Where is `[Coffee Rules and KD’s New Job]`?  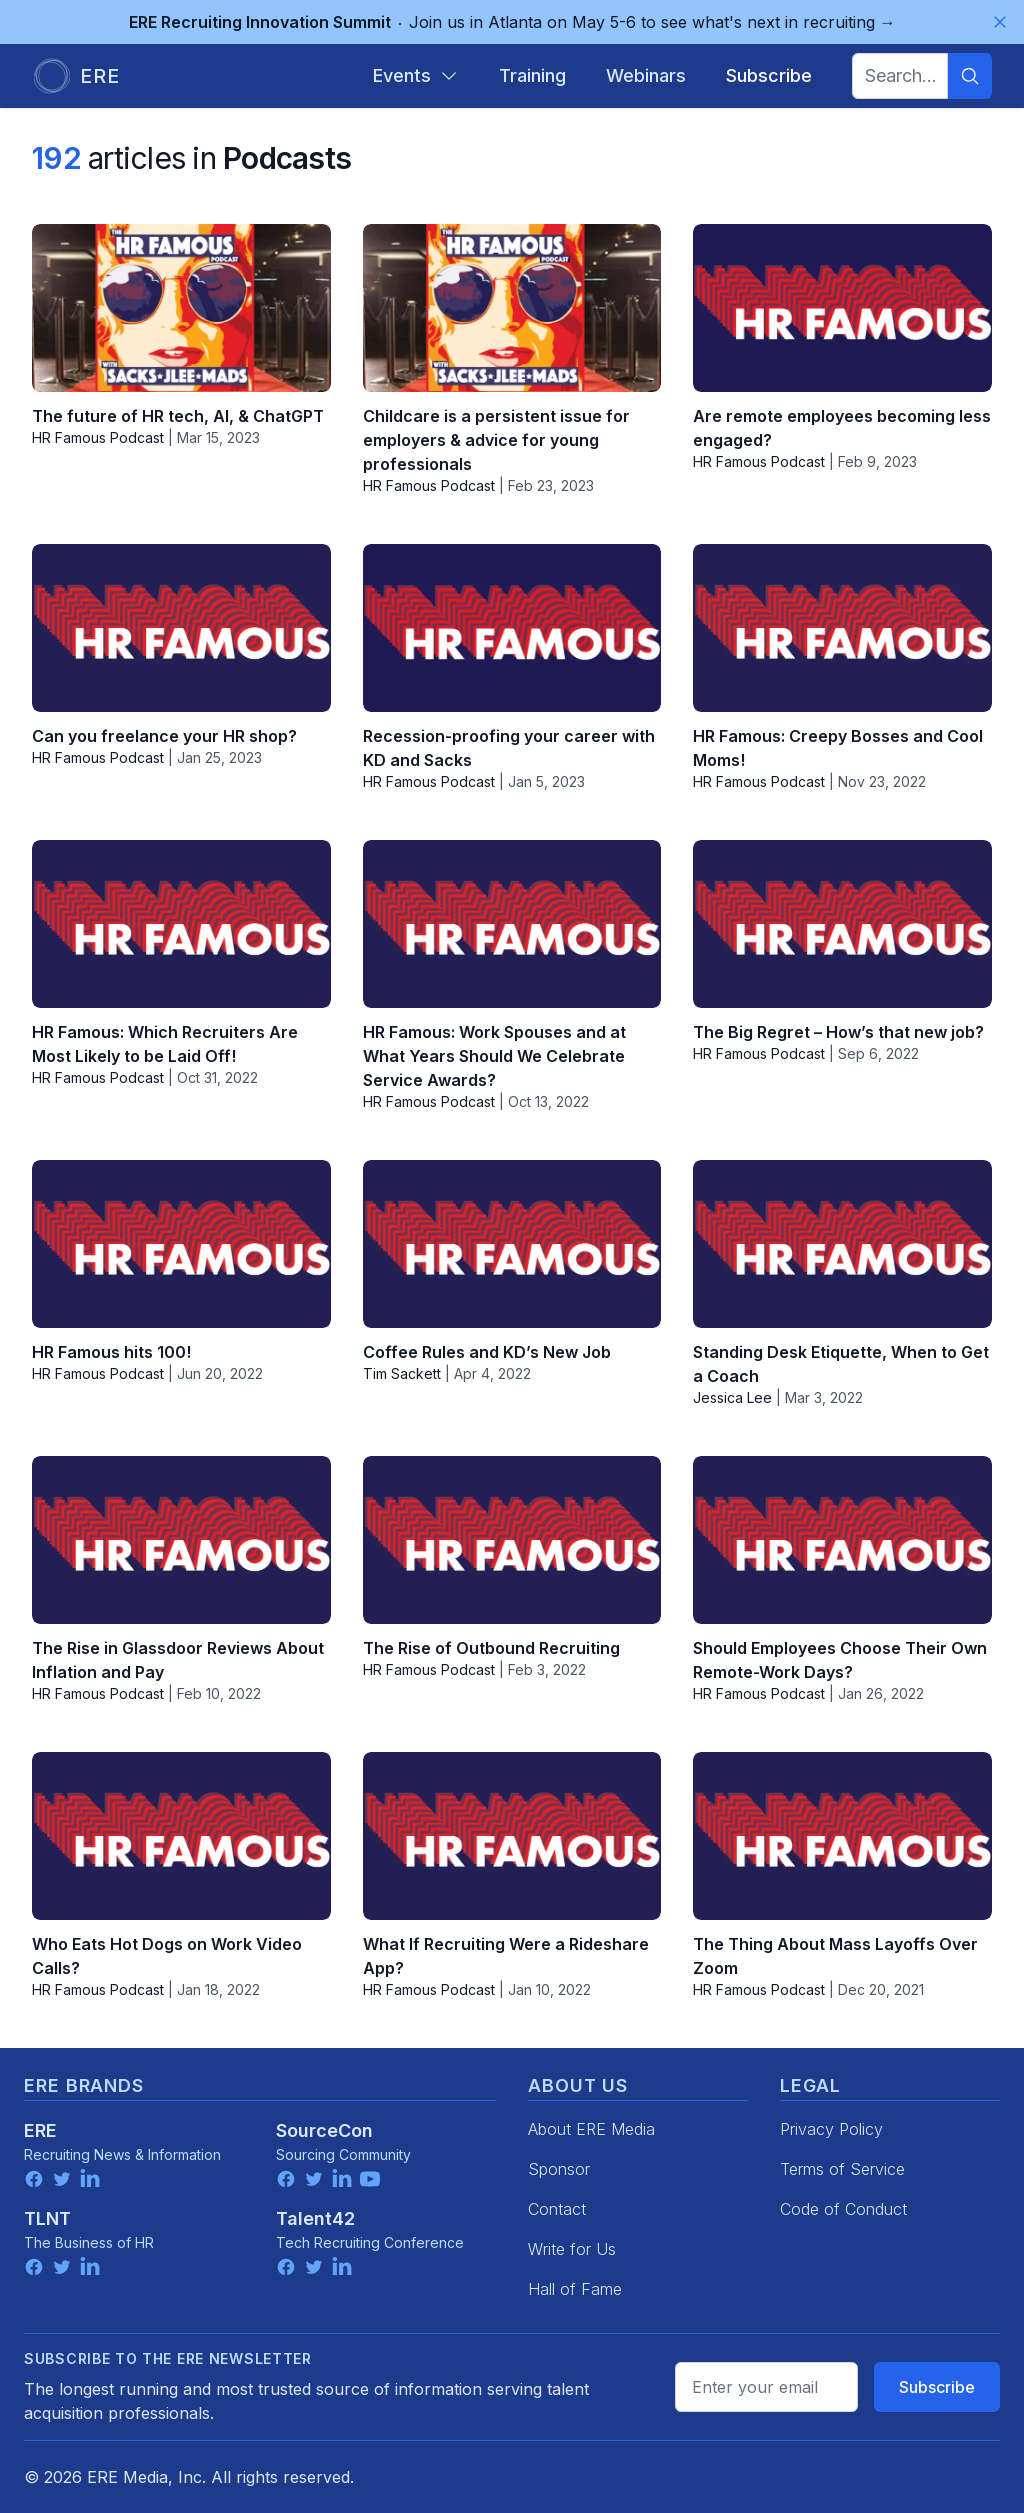 [Coffee Rules and KD’s New Job] is located at coordinates (512, 1244).